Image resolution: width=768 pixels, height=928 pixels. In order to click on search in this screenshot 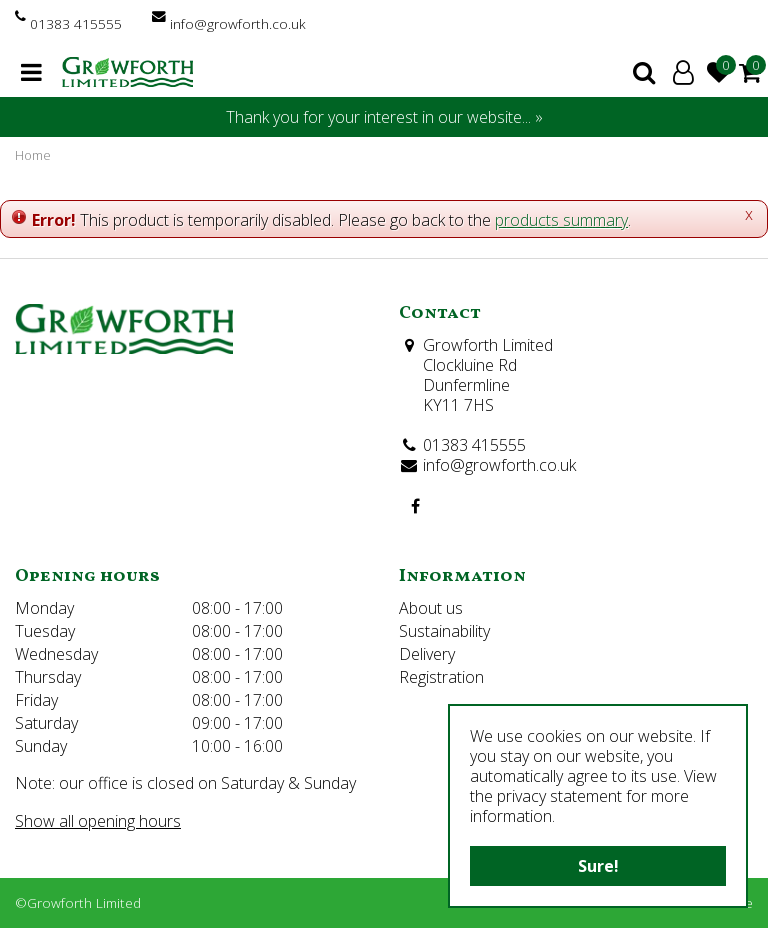, I will do `click(644, 72)`.